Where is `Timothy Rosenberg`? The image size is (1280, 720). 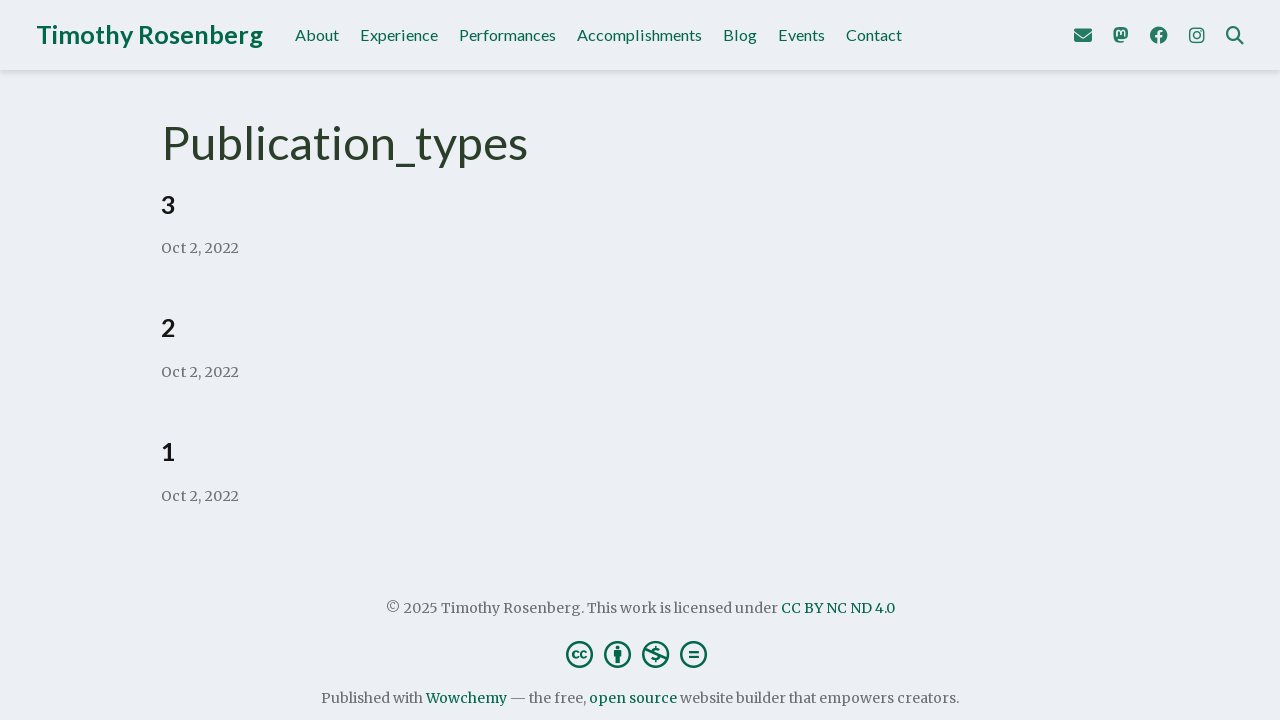
Timothy Rosenberg is located at coordinates (149, 34).